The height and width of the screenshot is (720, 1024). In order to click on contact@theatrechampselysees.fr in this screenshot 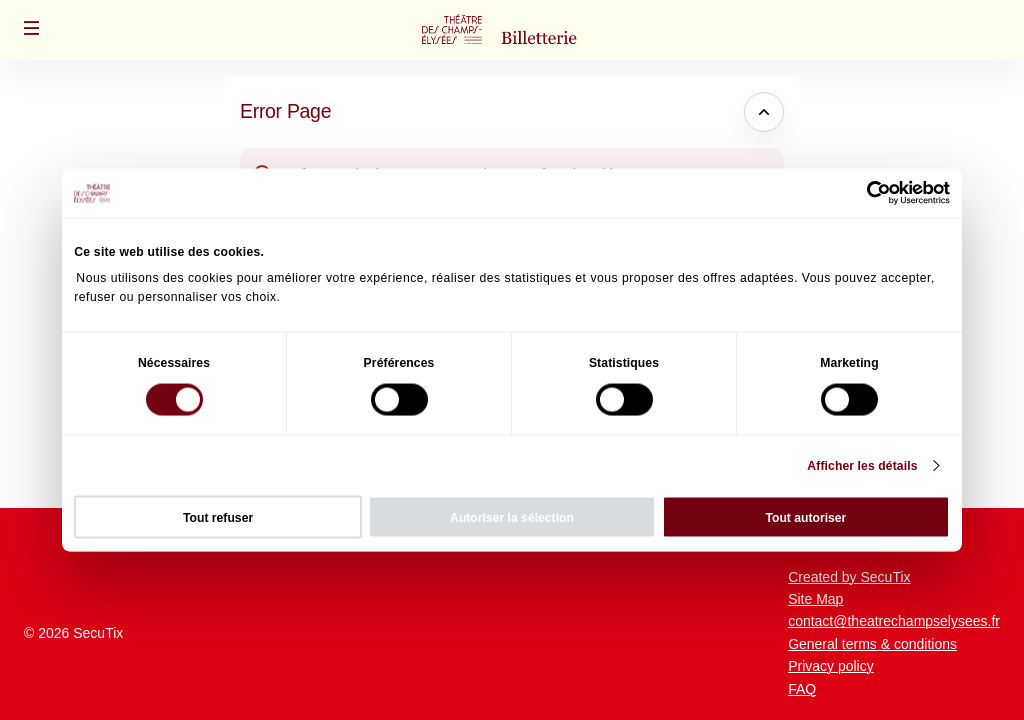, I will do `click(894, 621)`.